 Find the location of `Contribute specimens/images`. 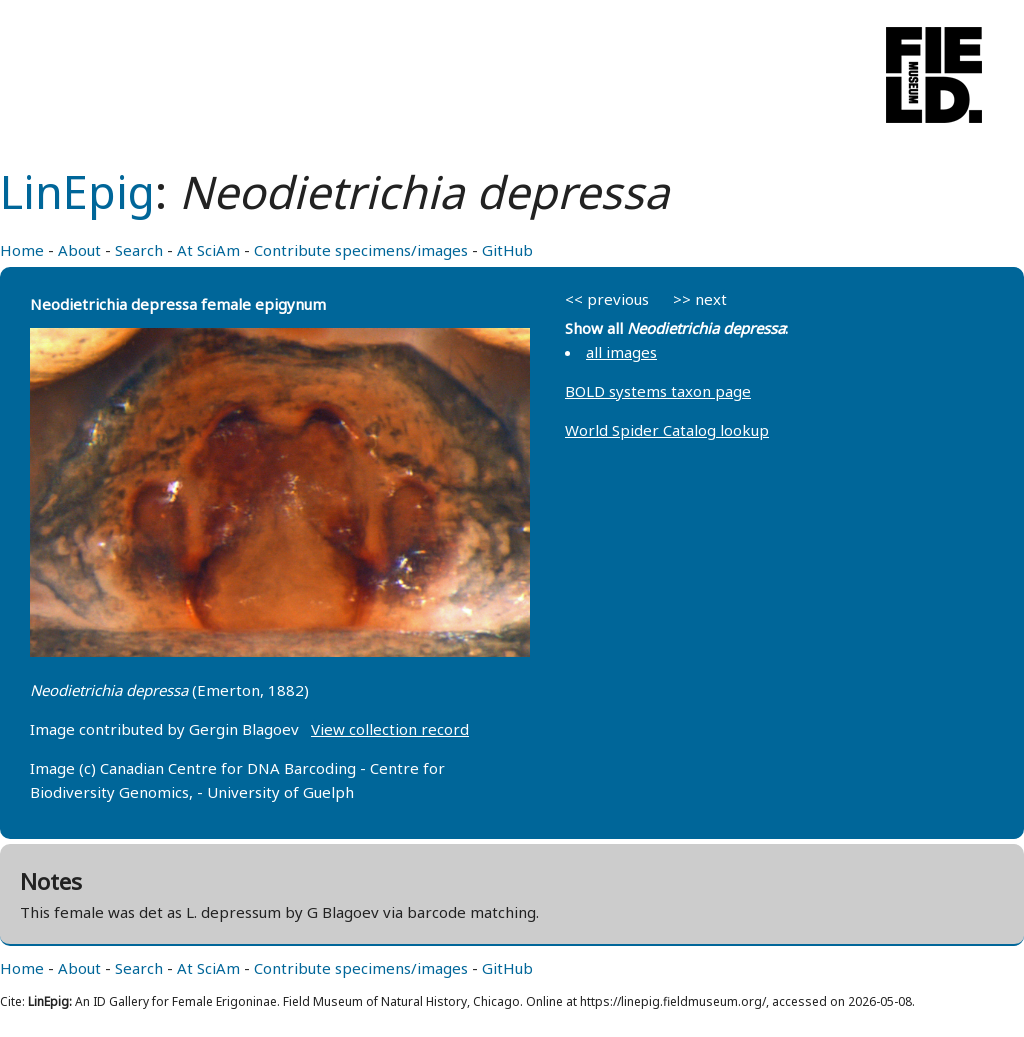

Contribute specimens/images is located at coordinates (361, 250).